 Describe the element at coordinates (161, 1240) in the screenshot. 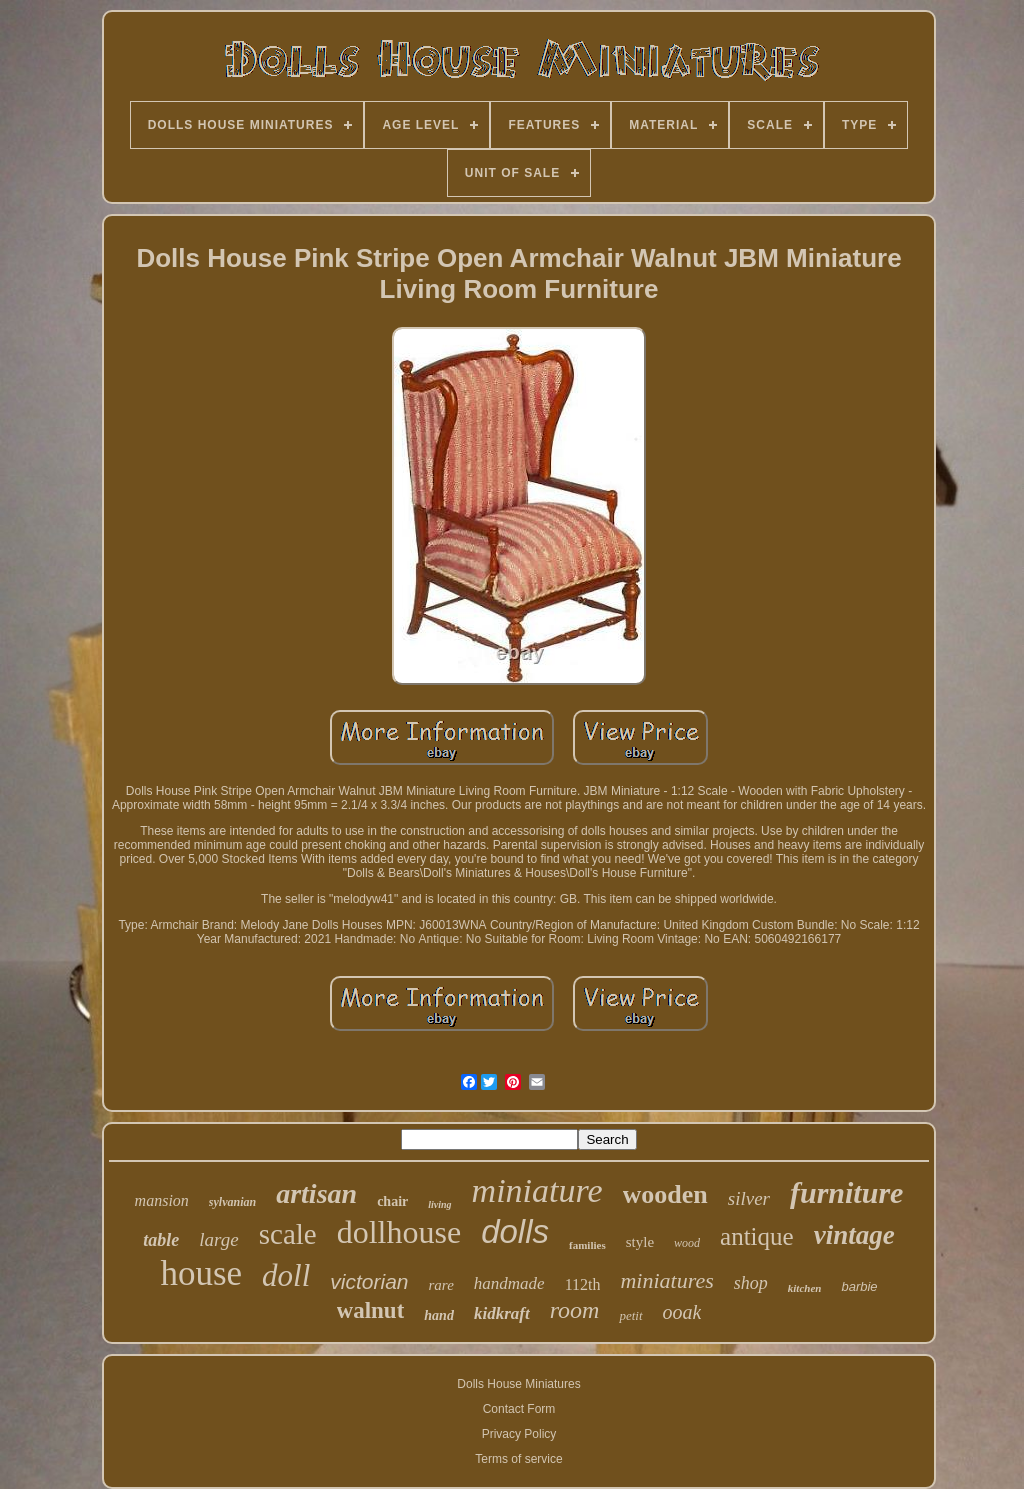

I see `table` at that location.